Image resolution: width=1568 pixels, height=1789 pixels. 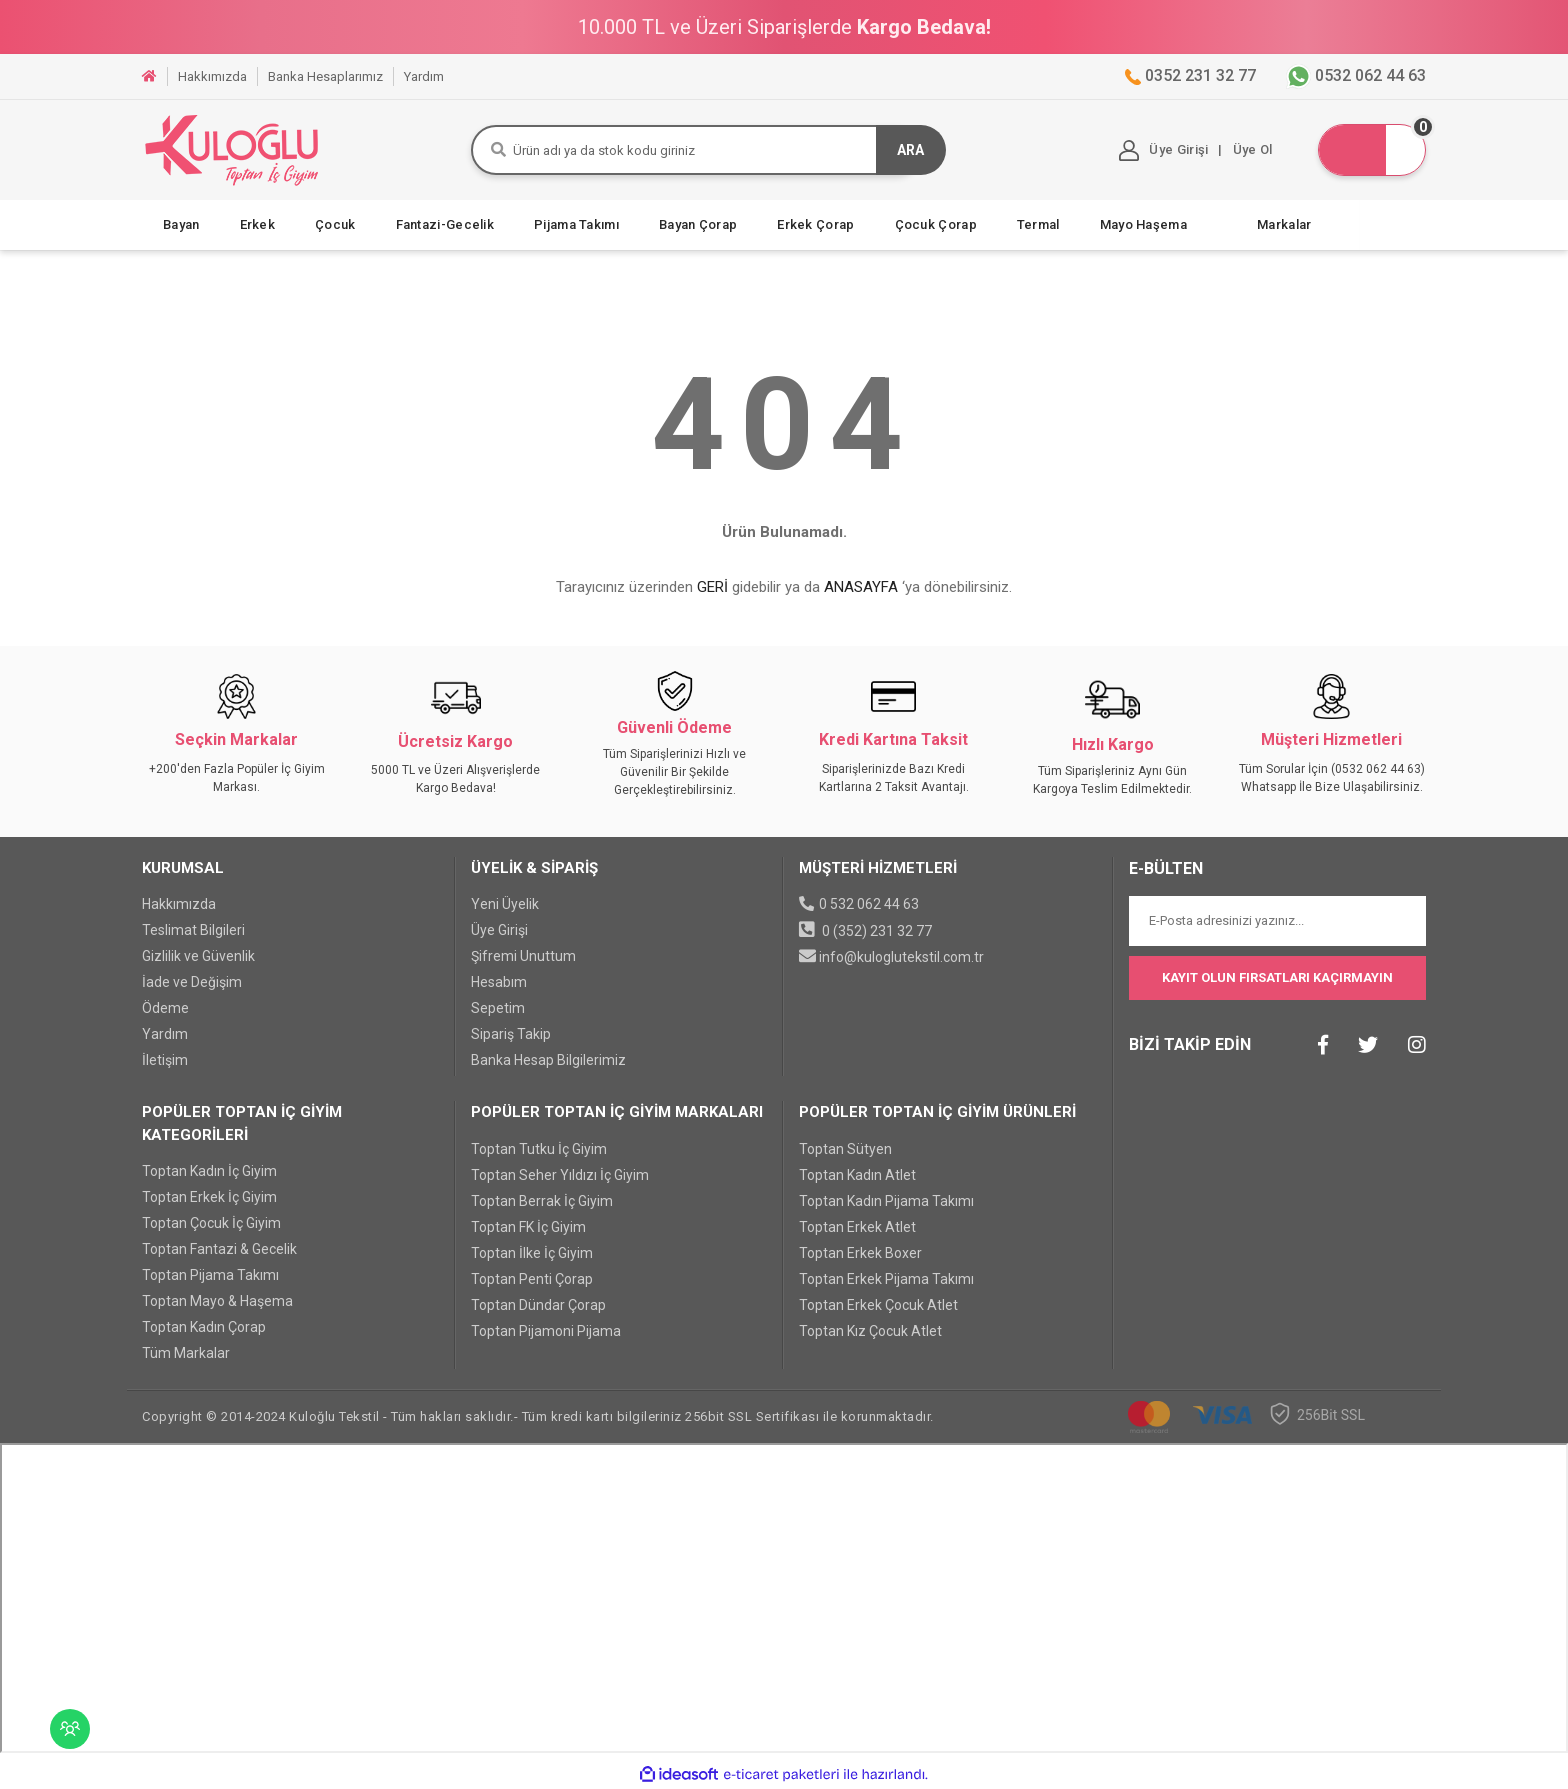 I want to click on ANASAYFA, so click(x=861, y=587).